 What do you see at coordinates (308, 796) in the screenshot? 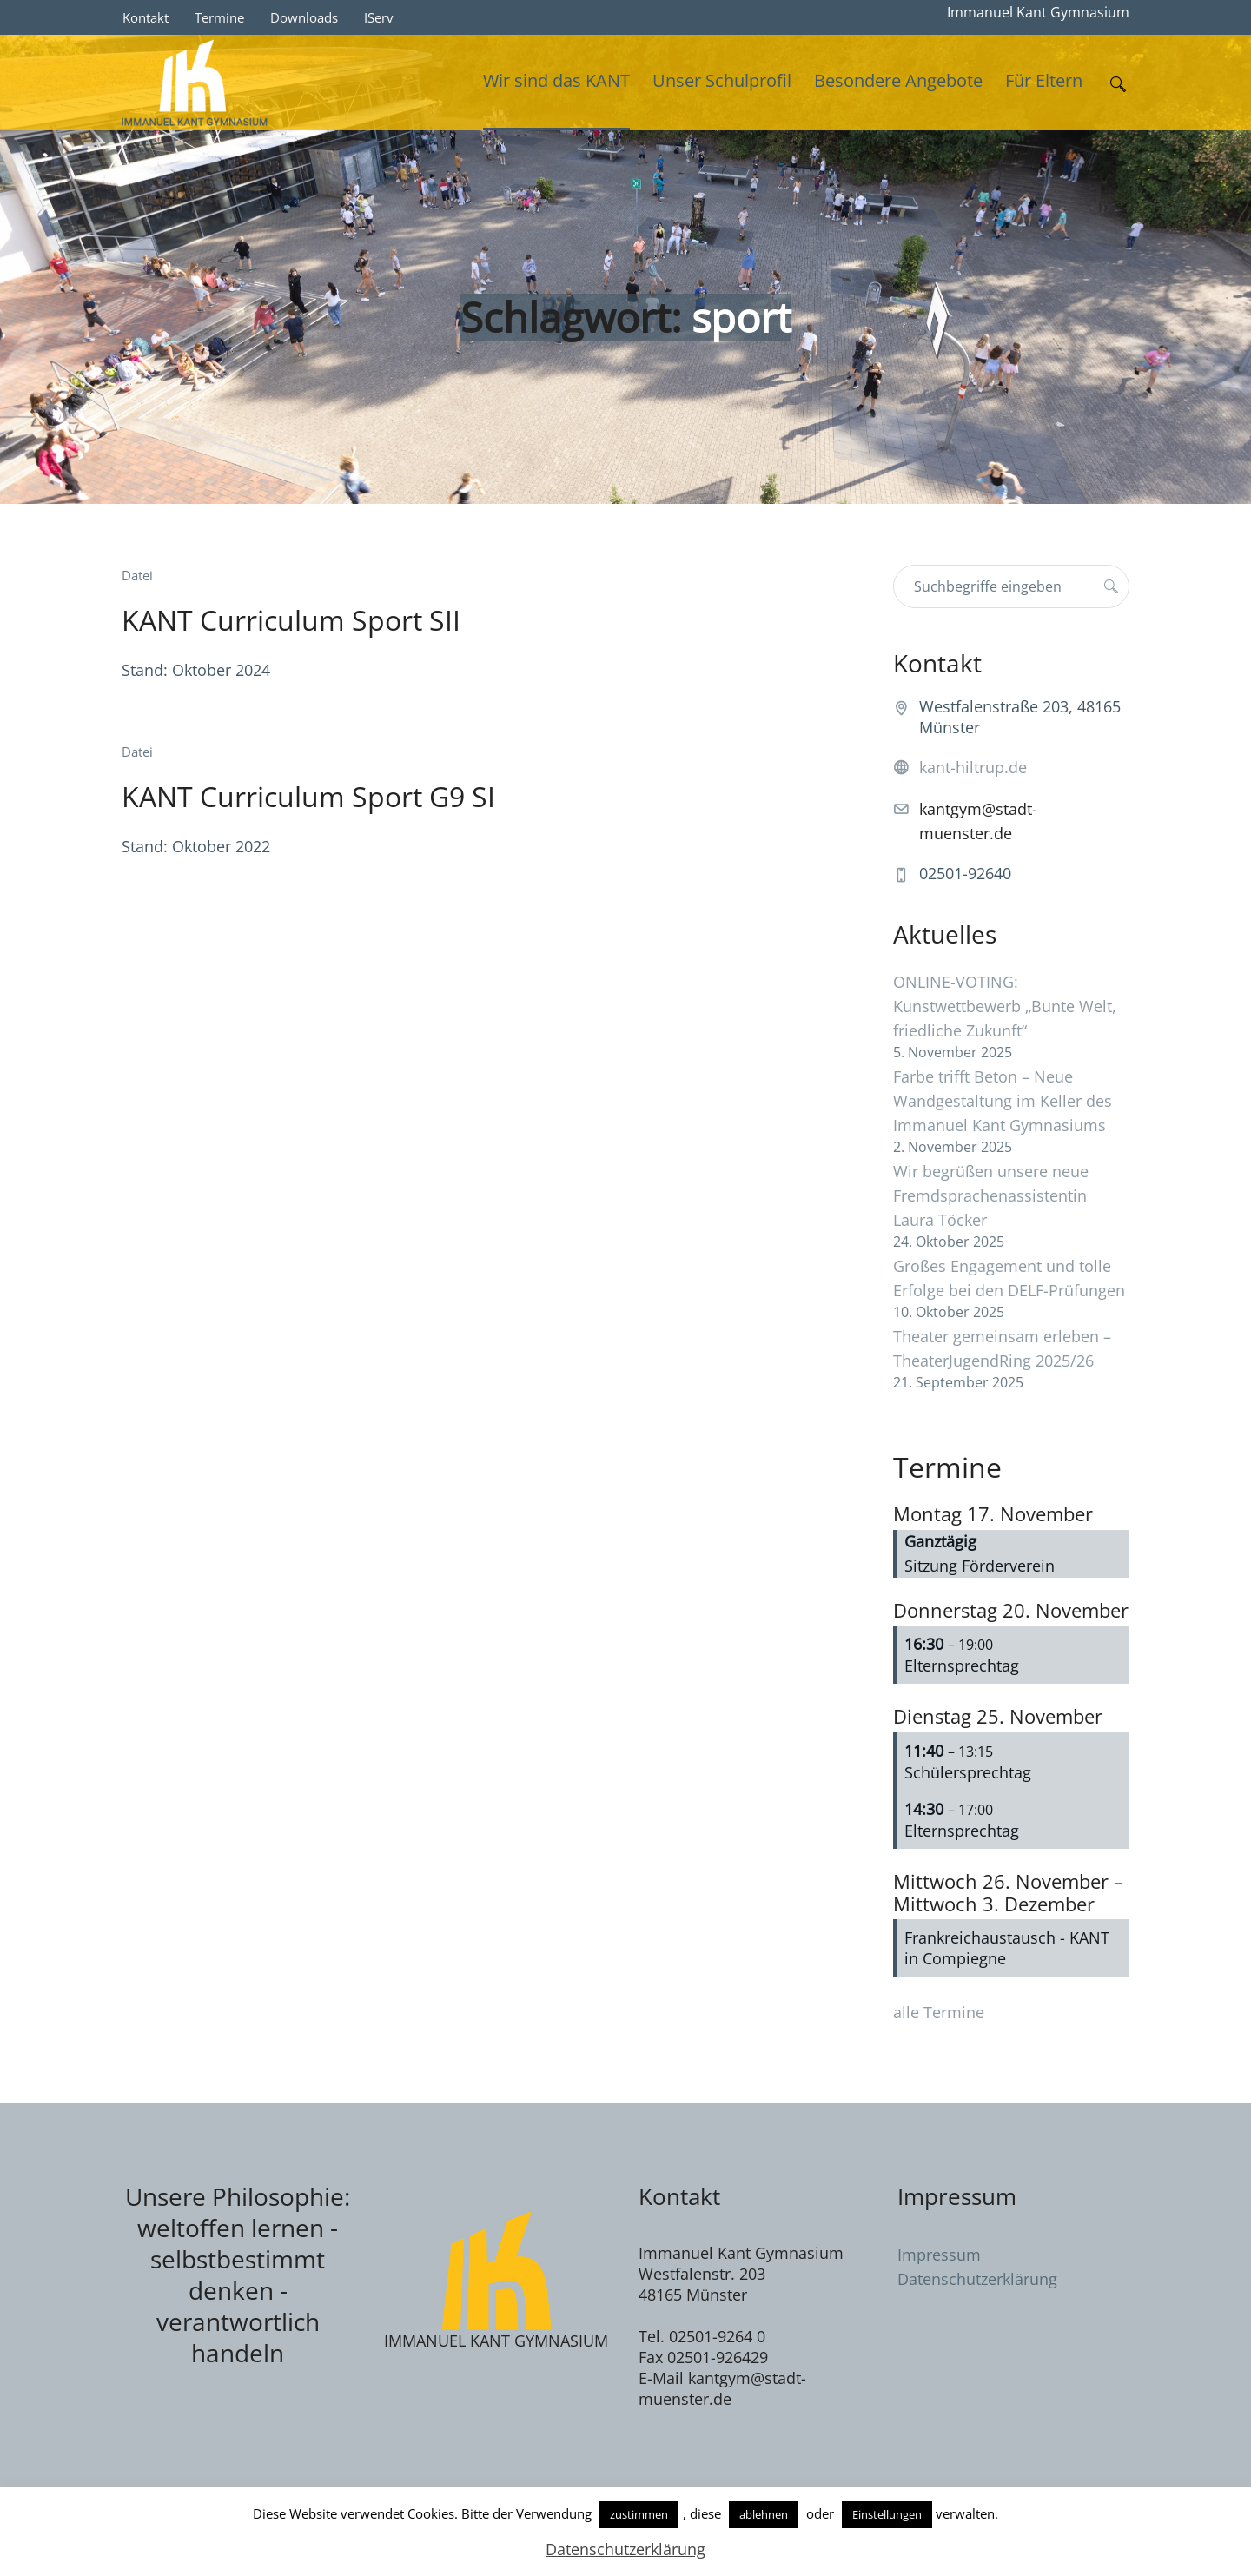
I see `KANT Curriculum Sport G9 SI` at bounding box center [308, 796].